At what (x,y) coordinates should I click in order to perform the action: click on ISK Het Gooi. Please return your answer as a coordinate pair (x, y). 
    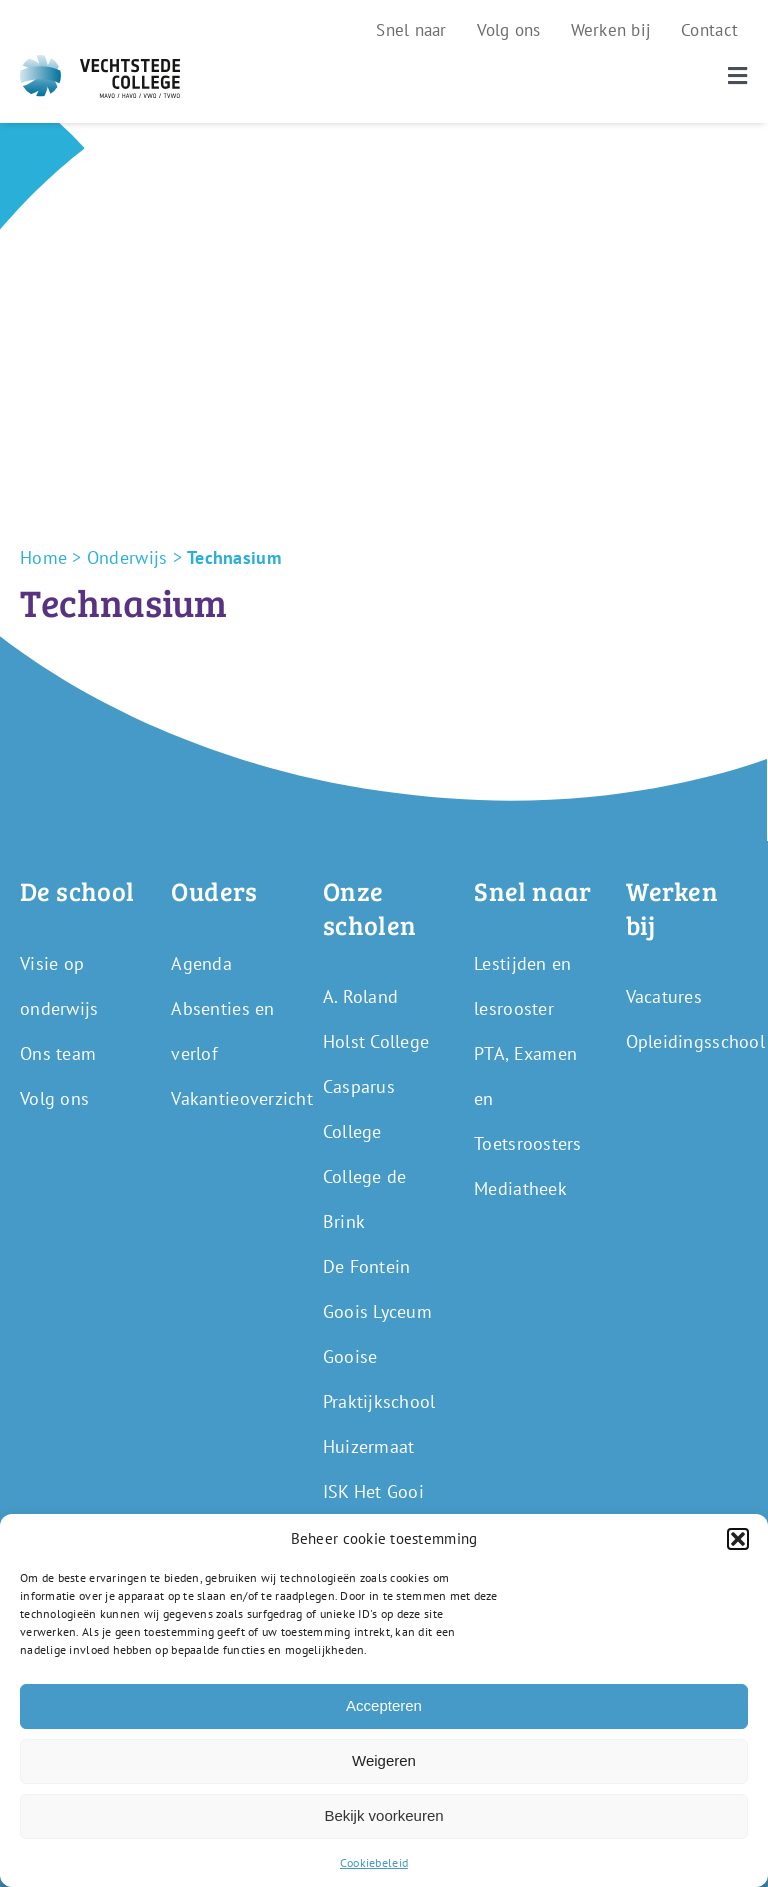
    Looking at the image, I should click on (373, 1491).